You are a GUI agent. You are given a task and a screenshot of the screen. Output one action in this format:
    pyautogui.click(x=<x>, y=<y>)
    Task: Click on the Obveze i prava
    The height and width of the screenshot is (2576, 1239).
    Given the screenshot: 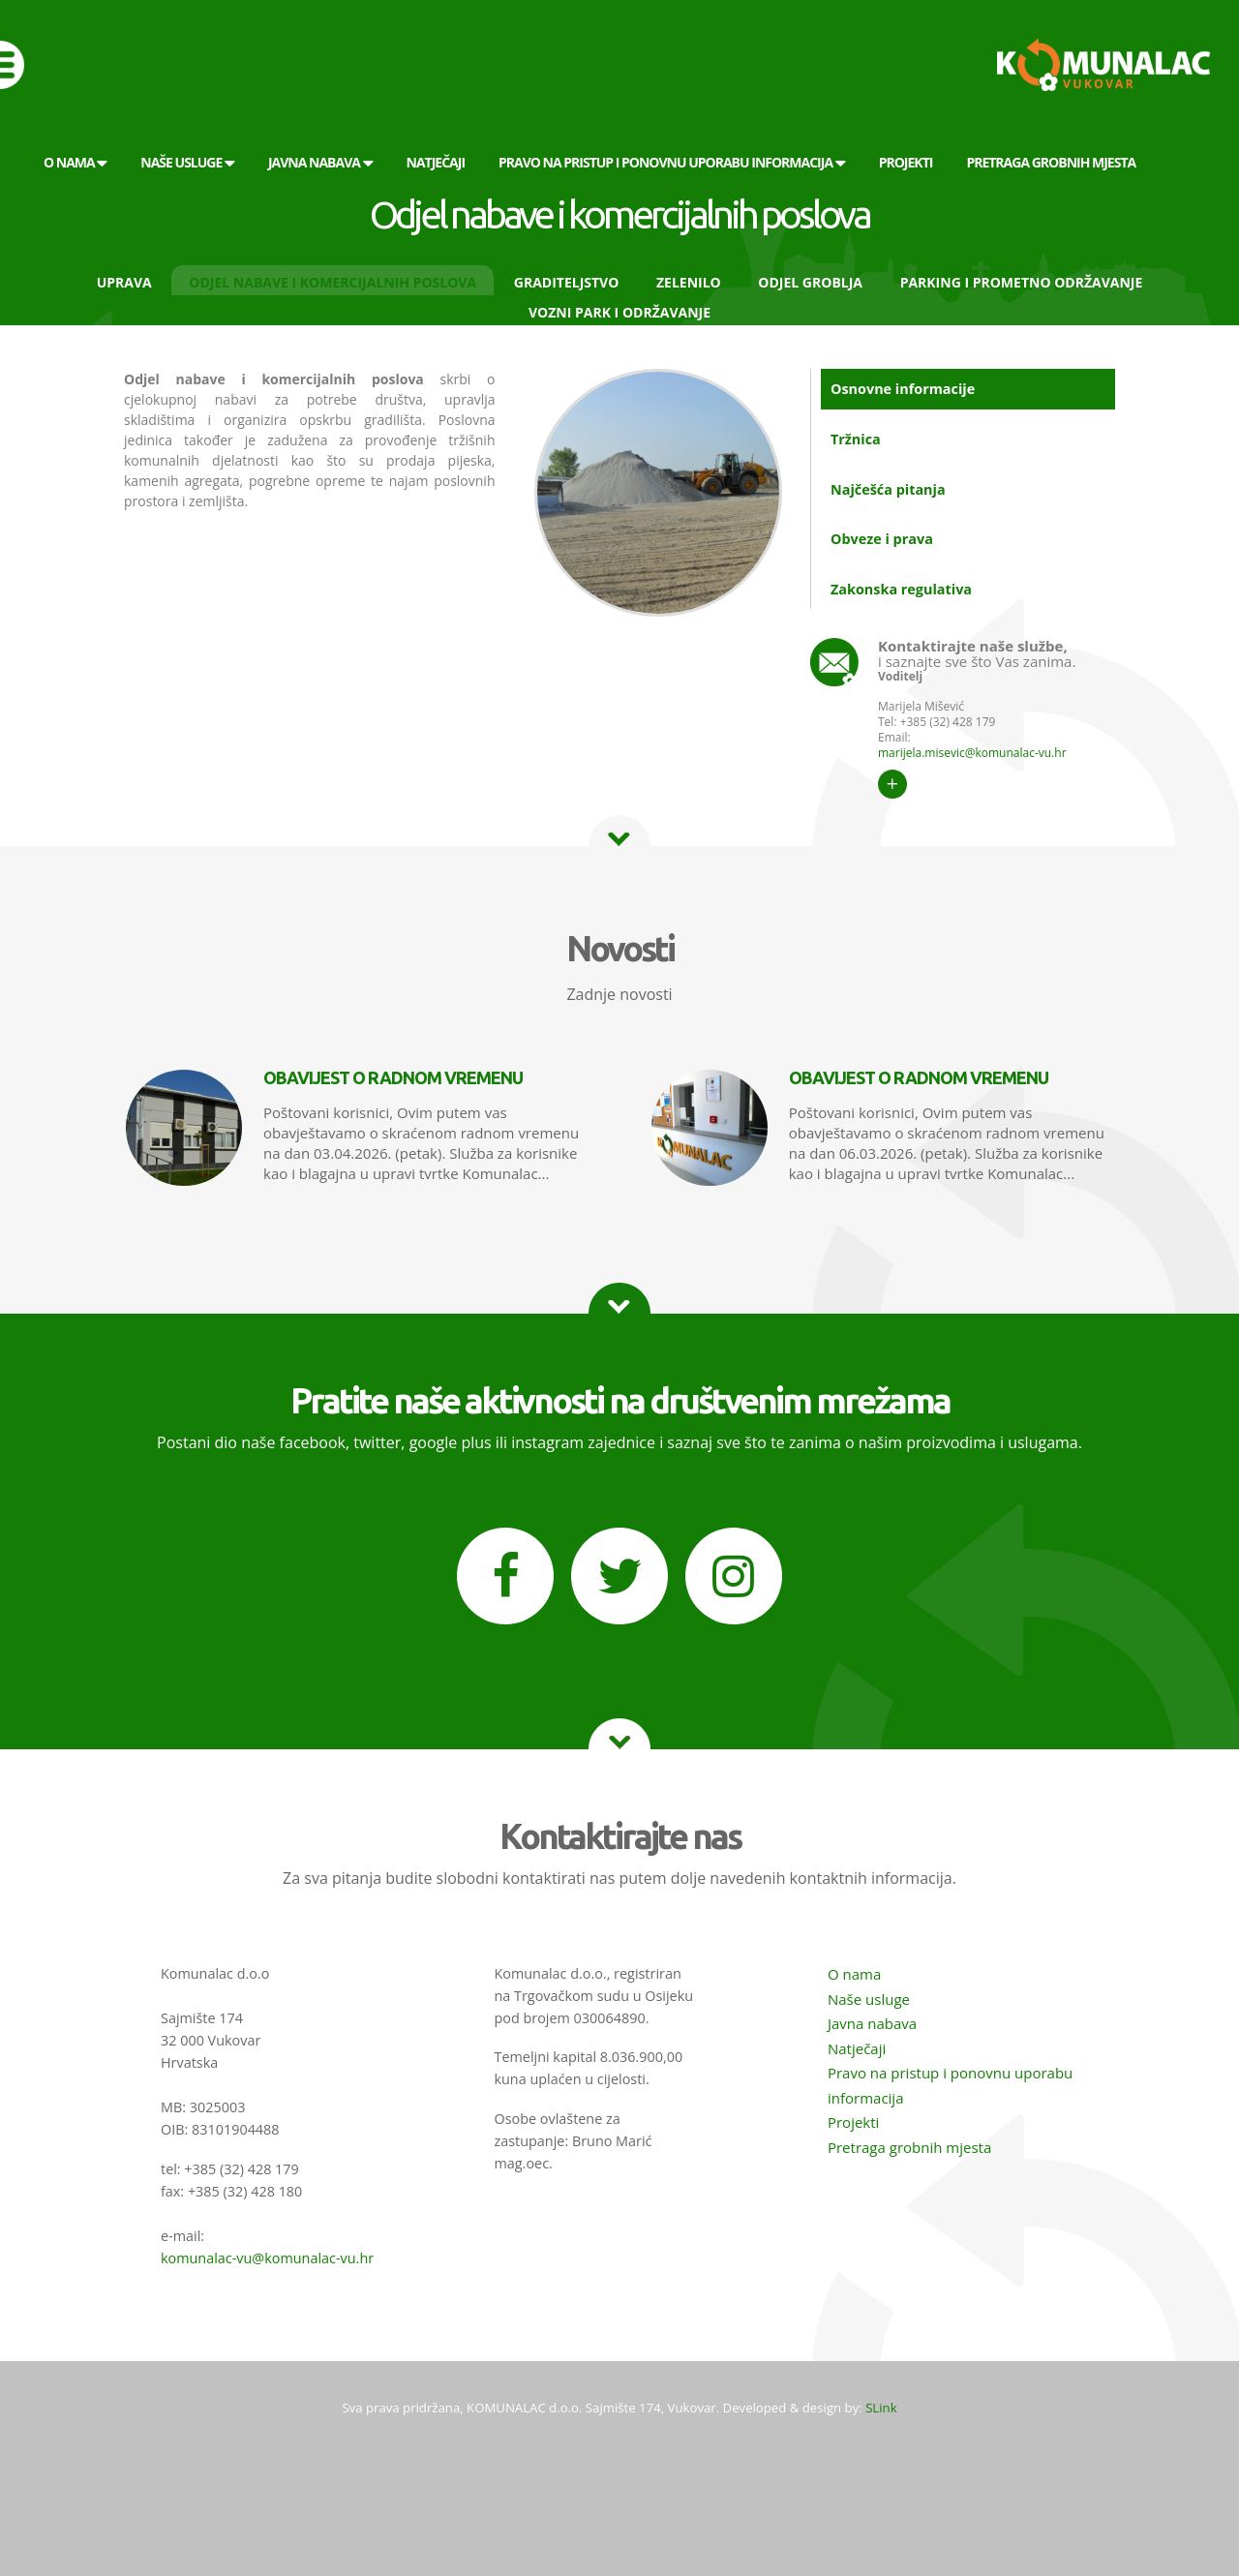 What is the action you would take?
    pyautogui.click(x=882, y=539)
    